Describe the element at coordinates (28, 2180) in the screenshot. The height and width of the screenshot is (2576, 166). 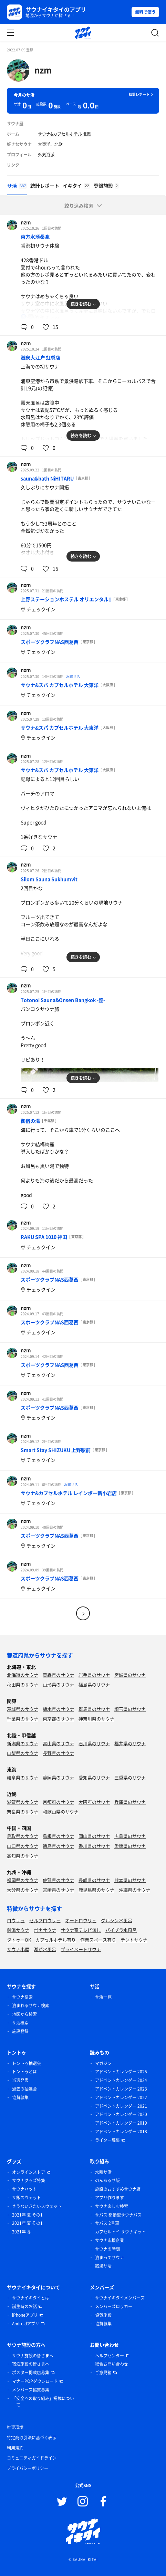
I see `サウナグッズ特集` at that location.